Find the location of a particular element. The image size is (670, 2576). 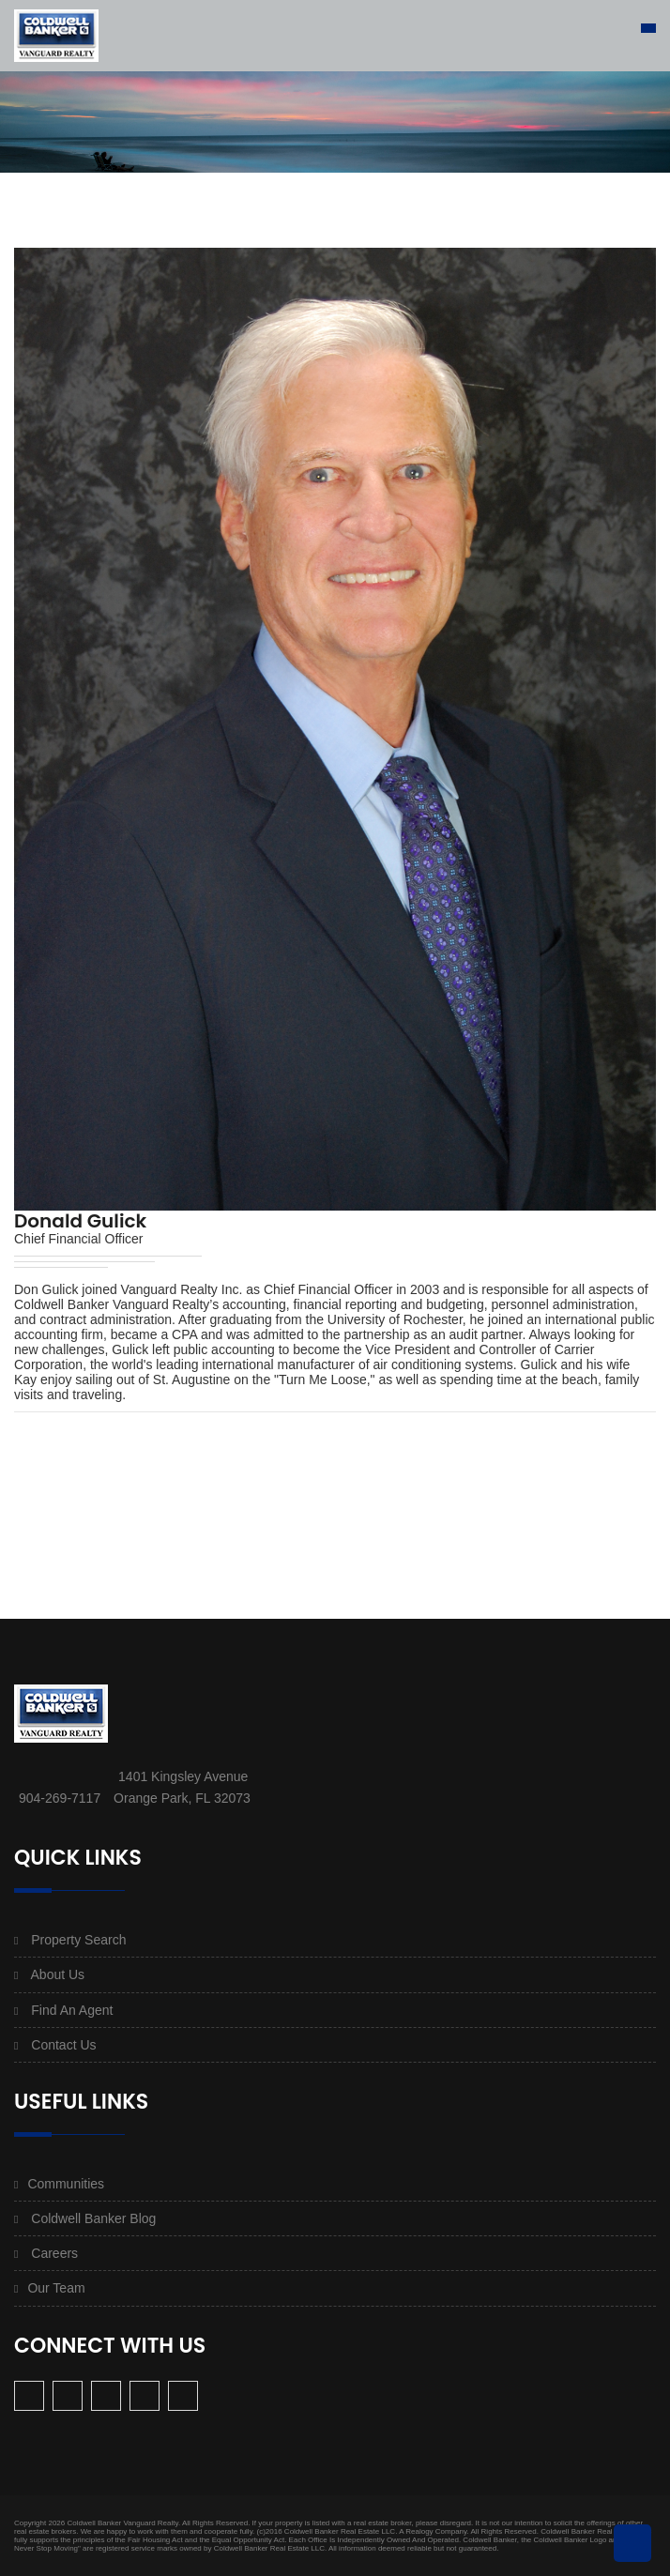

Contact Us is located at coordinates (63, 2044).